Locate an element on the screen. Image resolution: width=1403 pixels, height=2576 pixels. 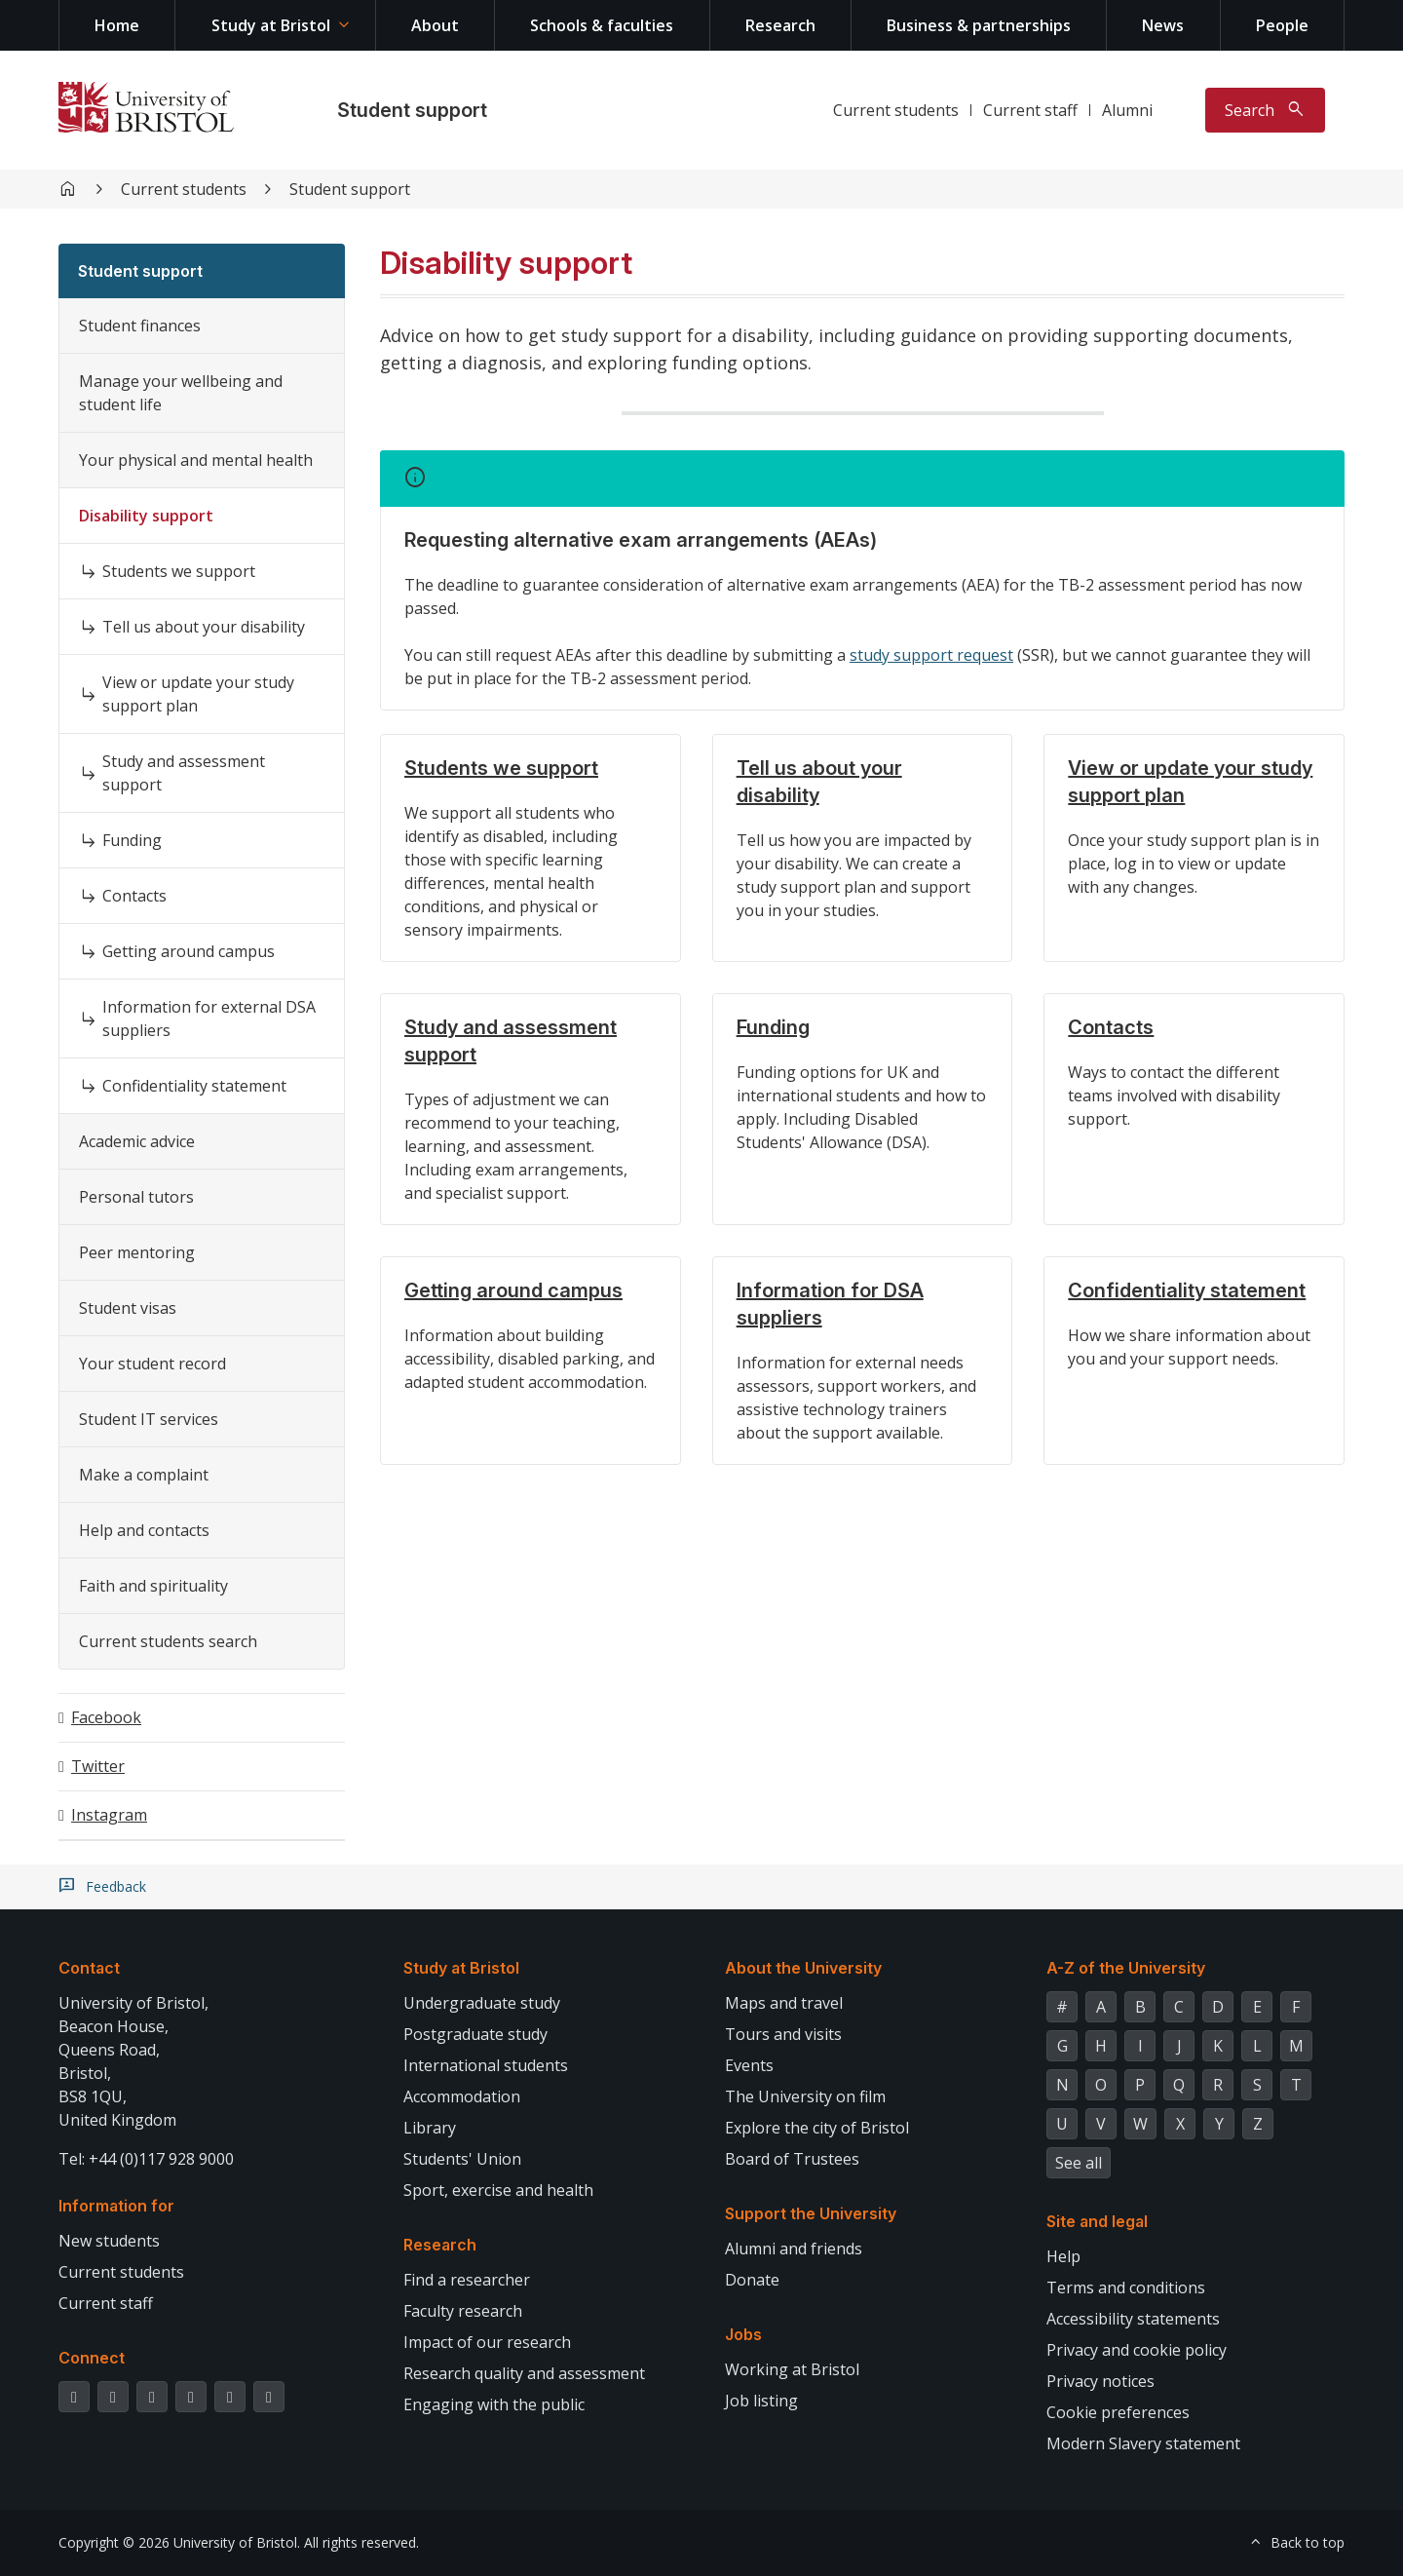
Getting around campus is located at coordinates (188, 951).